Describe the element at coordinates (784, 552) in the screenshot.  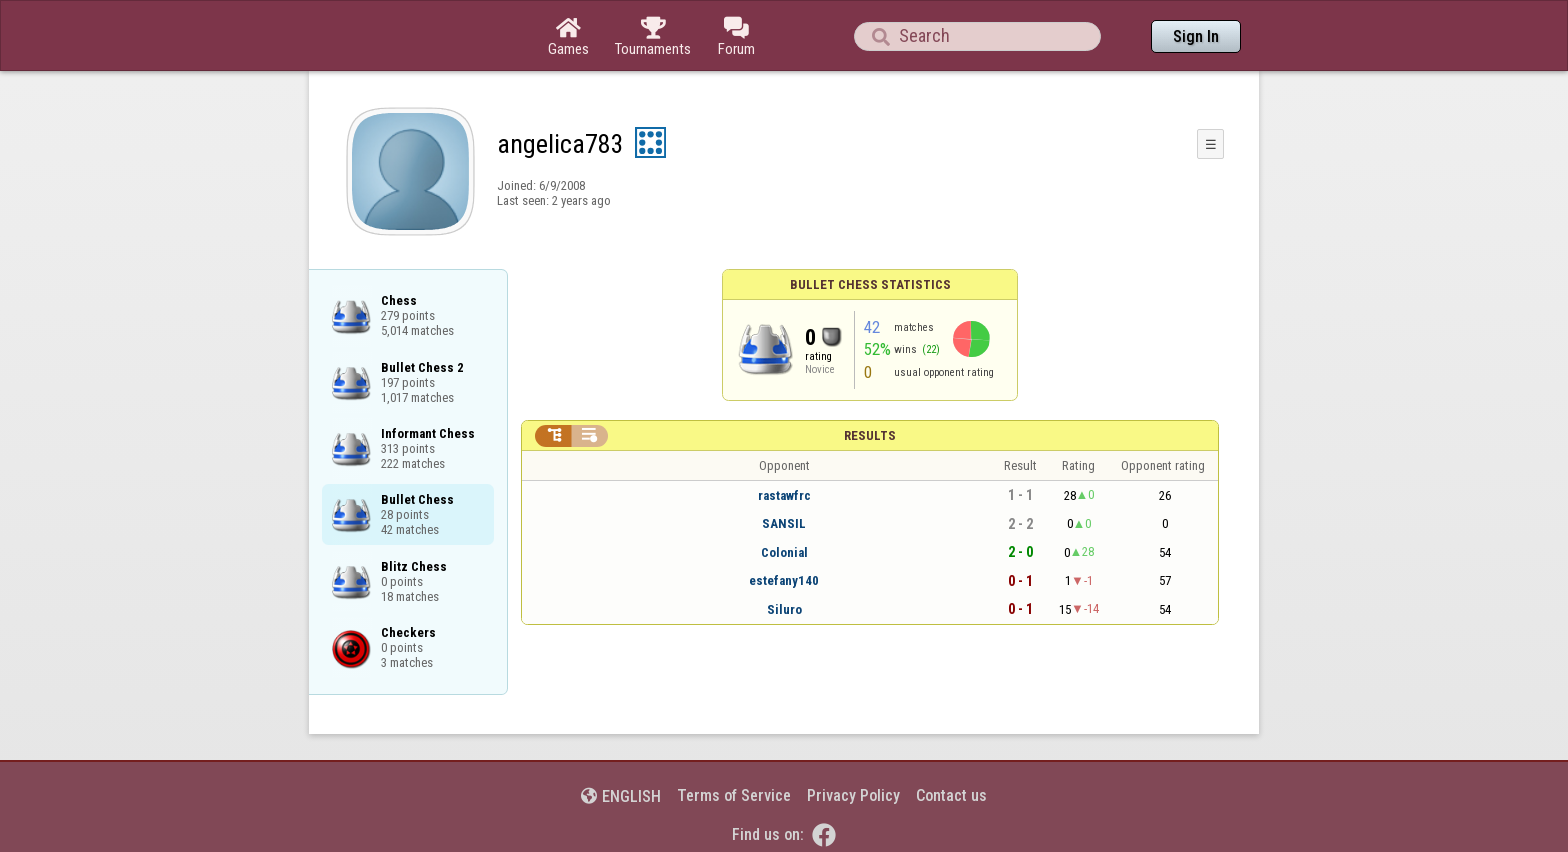
I see `Colonial` at that location.